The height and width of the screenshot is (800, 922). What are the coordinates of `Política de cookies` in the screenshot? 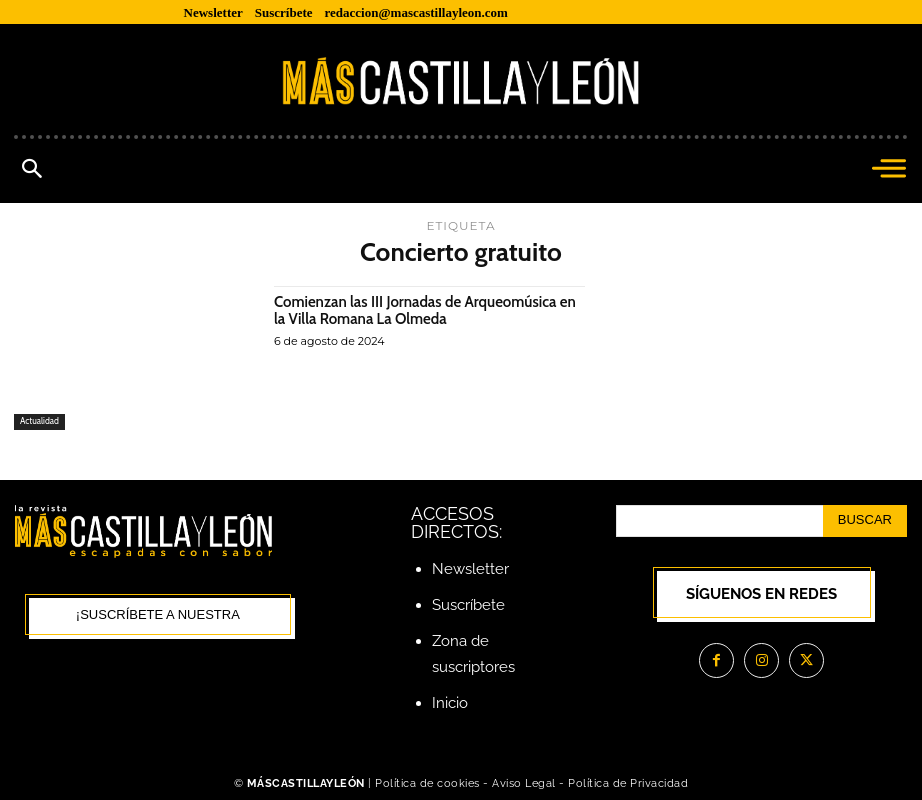 It's located at (427, 783).